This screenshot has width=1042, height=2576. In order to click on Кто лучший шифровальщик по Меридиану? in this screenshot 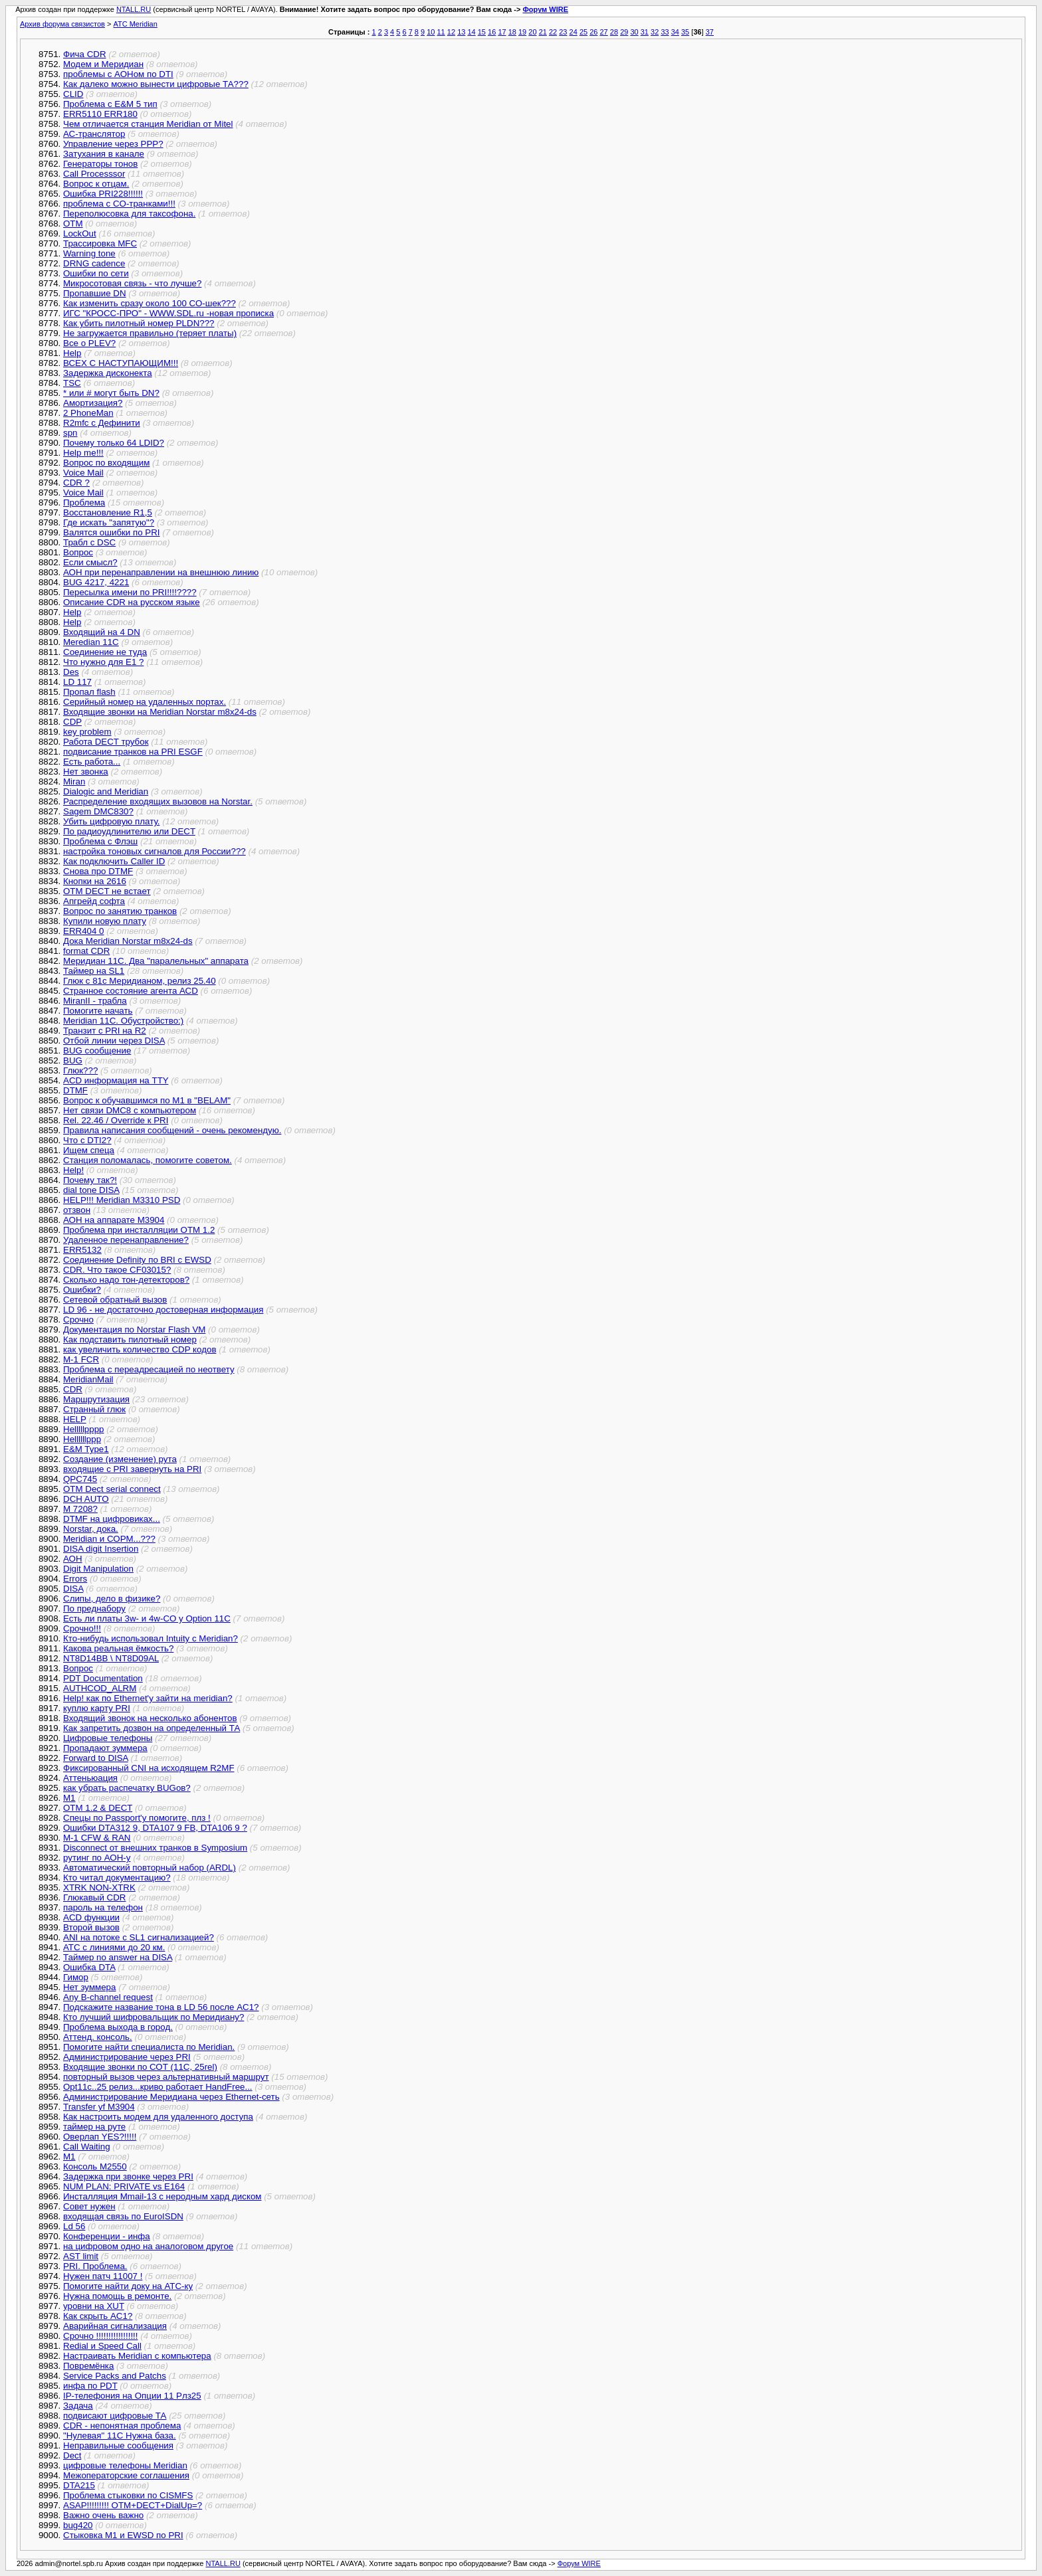, I will do `click(153, 2017)`.